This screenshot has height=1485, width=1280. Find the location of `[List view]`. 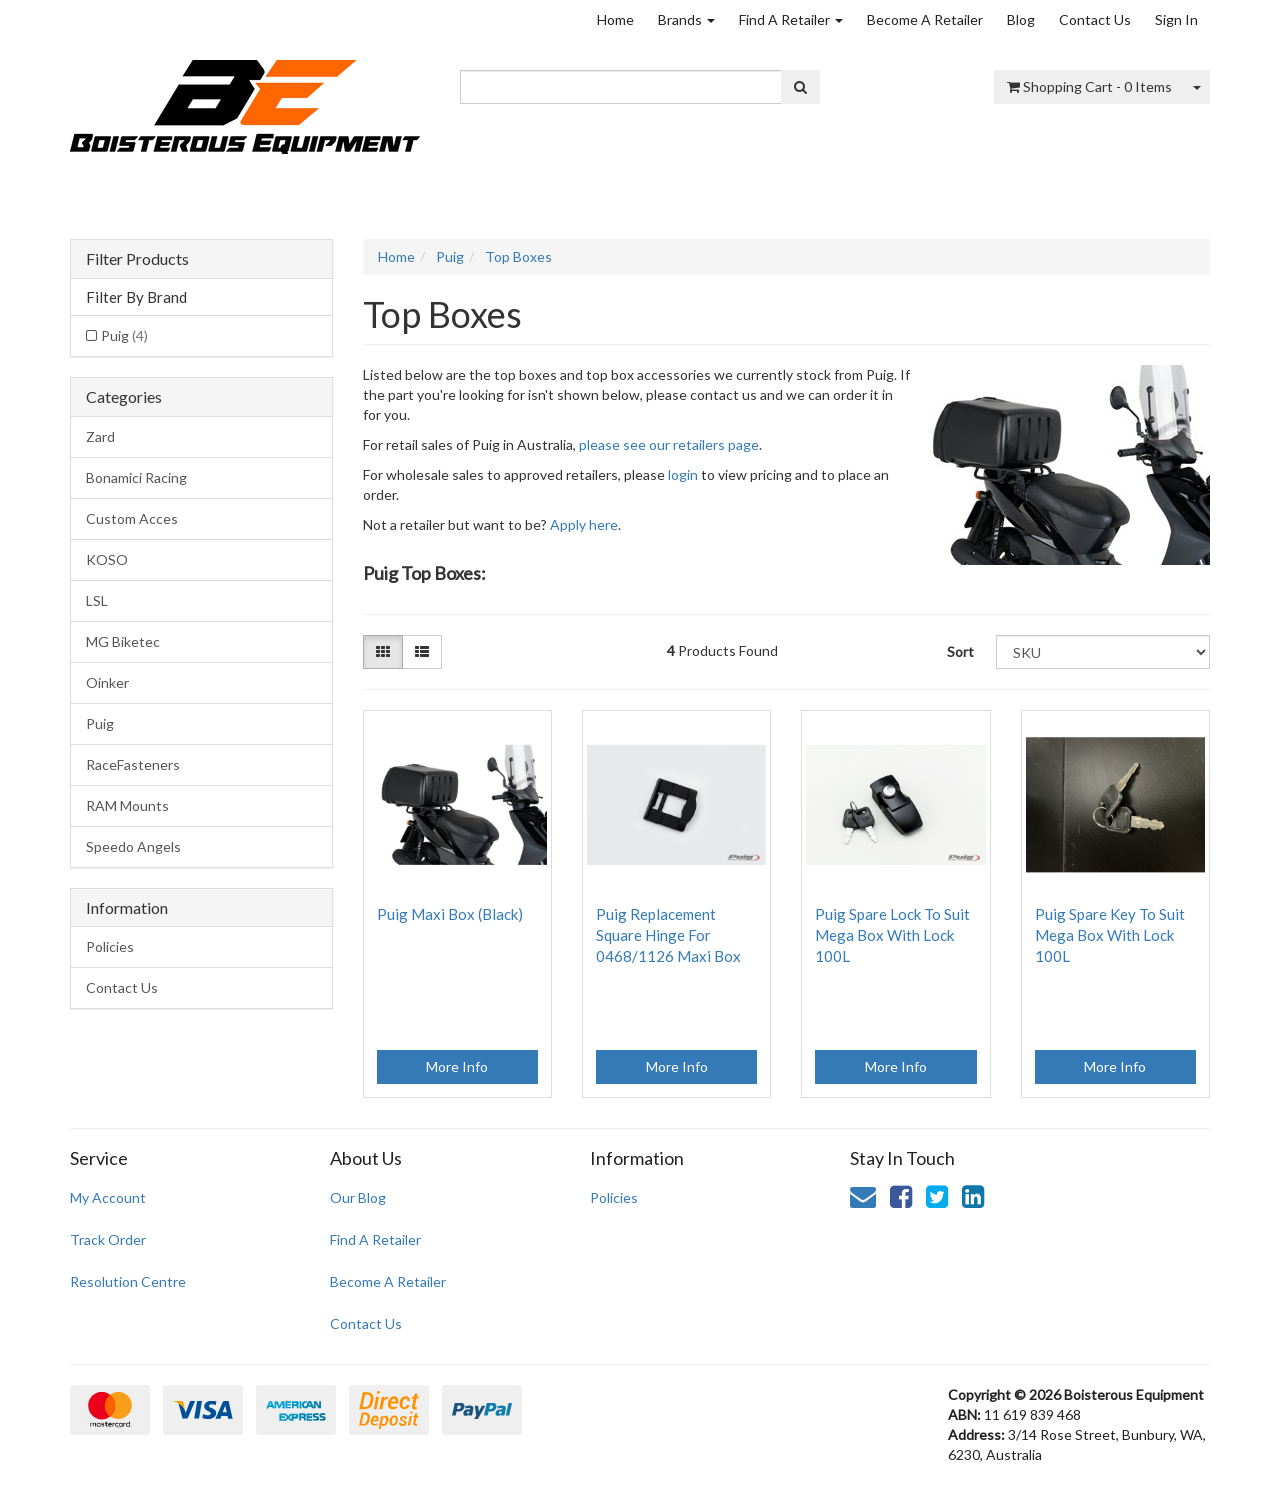

[List view] is located at coordinates (422, 652).